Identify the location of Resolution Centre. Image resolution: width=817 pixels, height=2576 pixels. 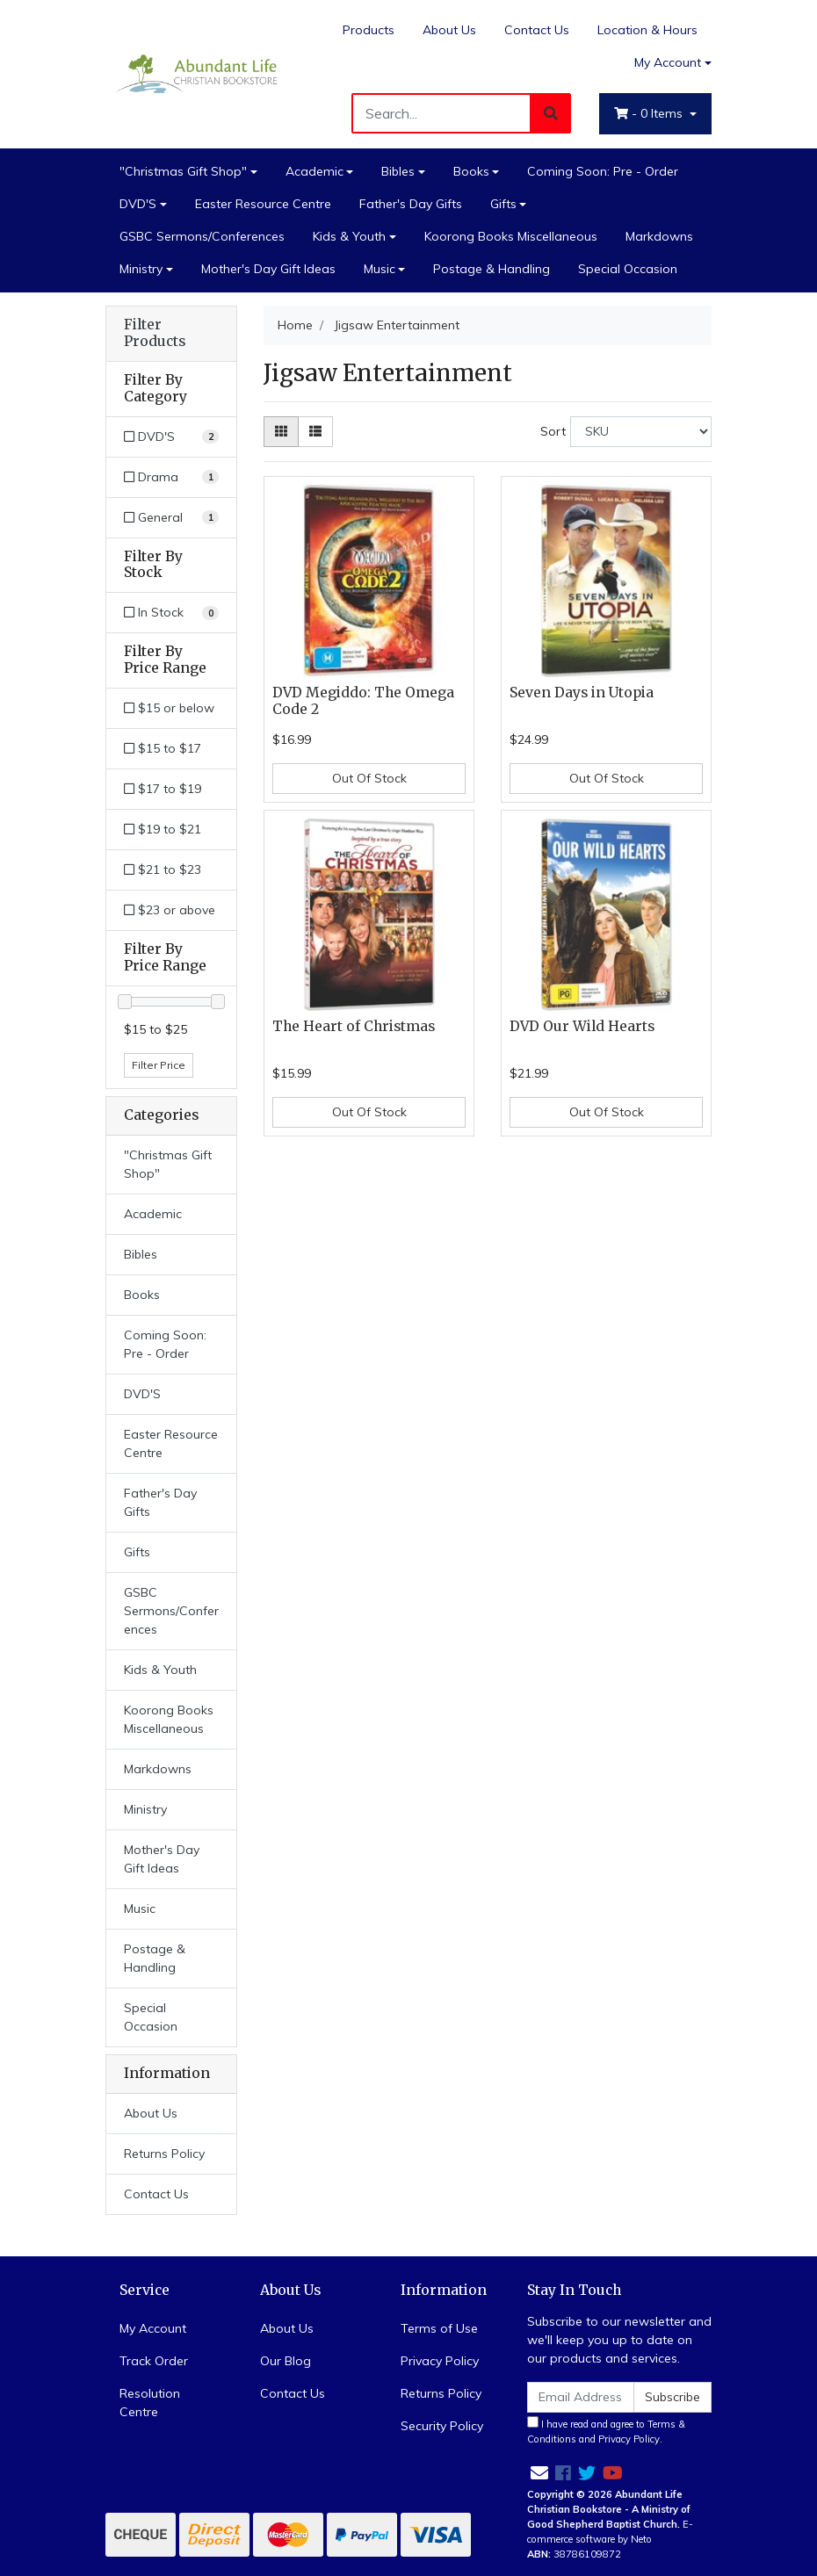
(149, 2402).